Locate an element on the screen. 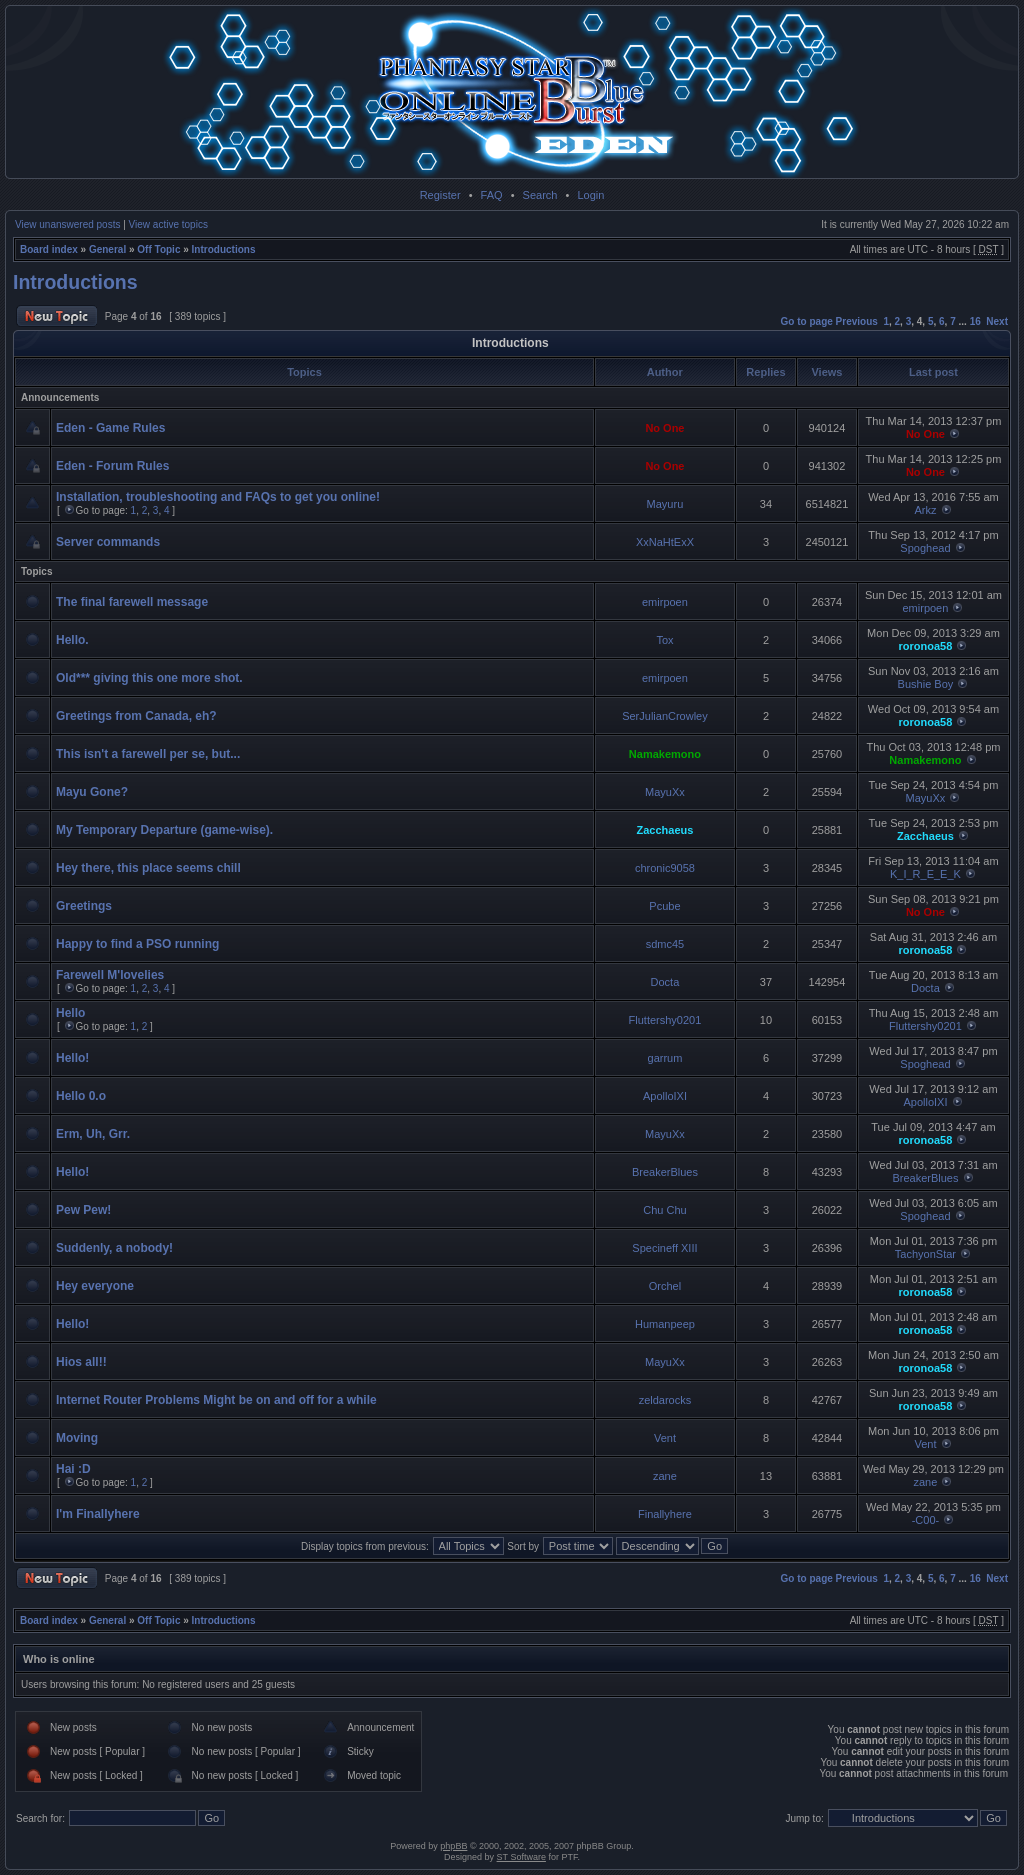  Eden - Forum Rules is located at coordinates (112, 466).